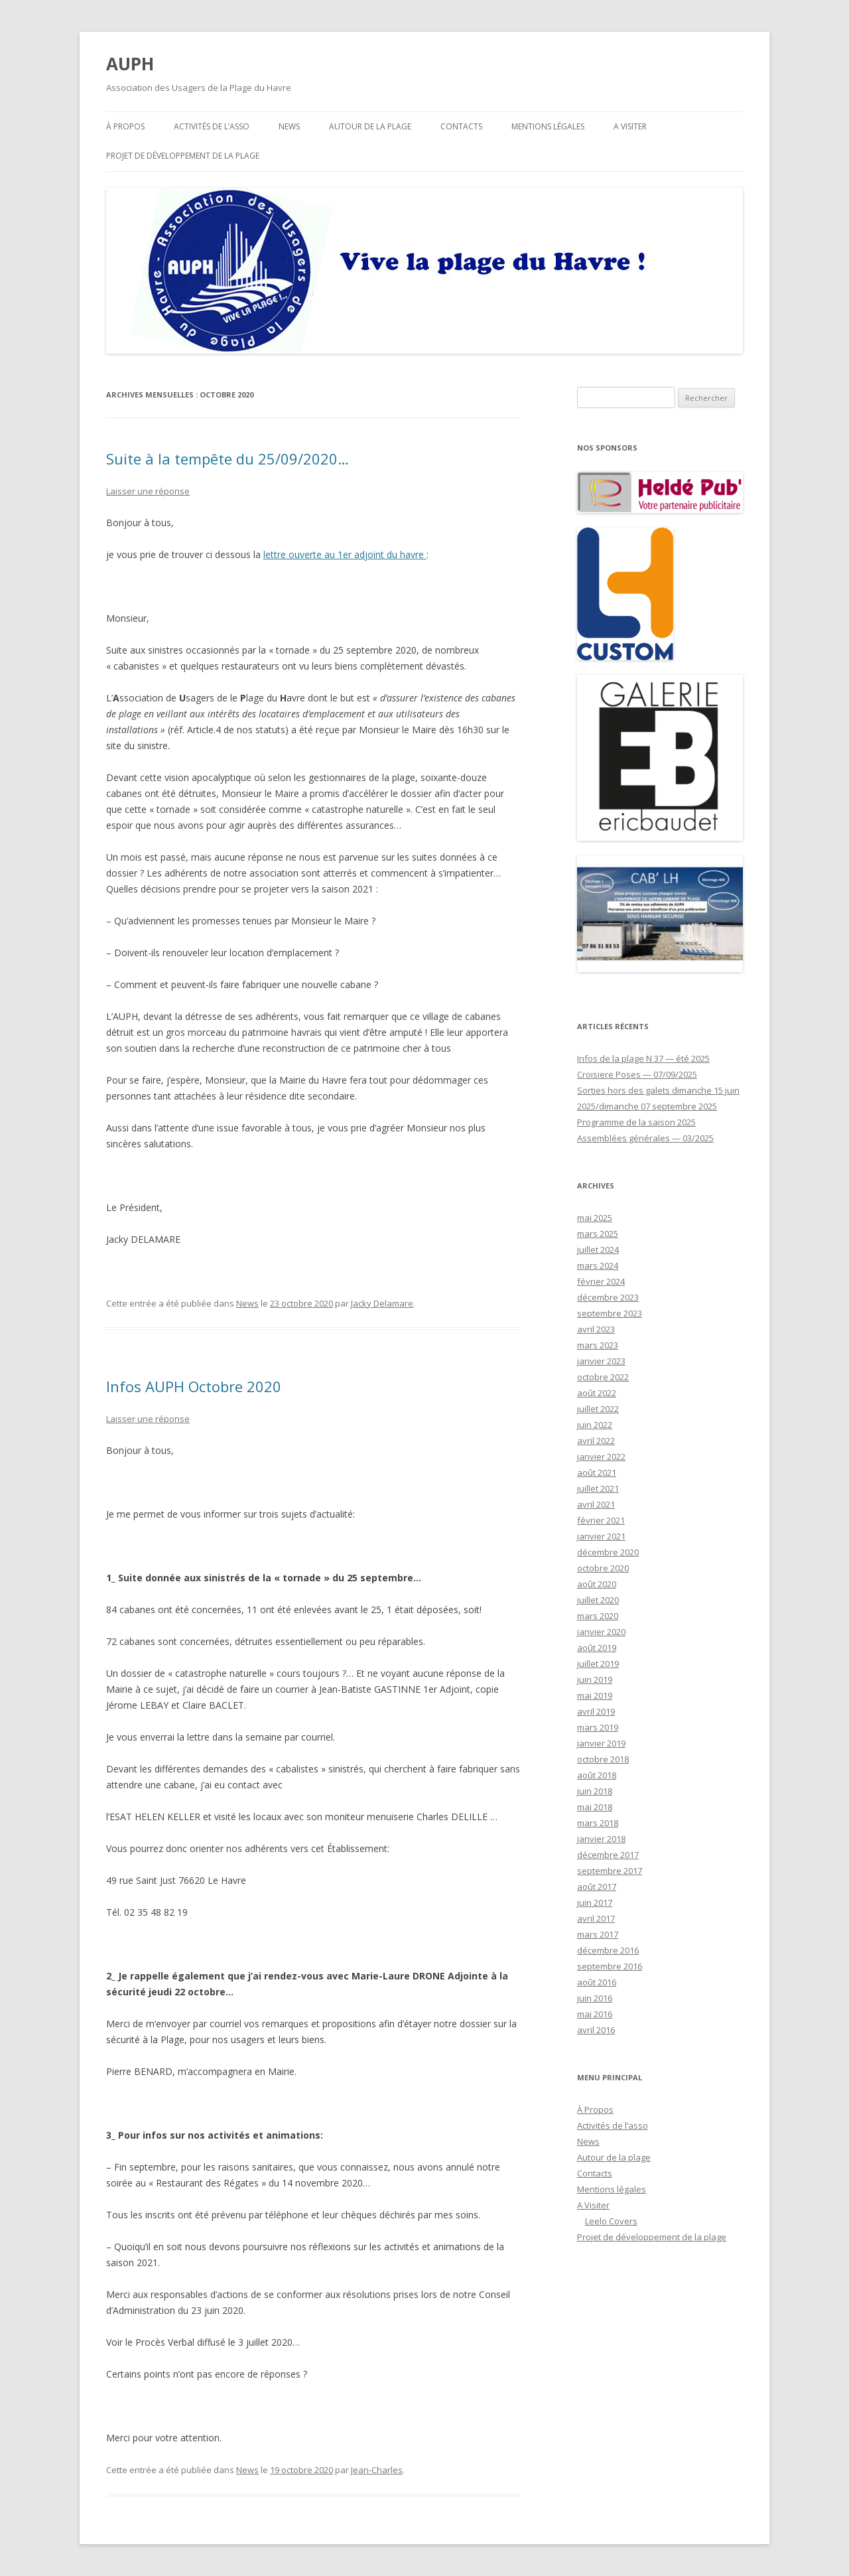 Image resolution: width=849 pixels, height=2576 pixels. Describe the element at coordinates (601, 1361) in the screenshot. I see `janvier 2023` at that location.